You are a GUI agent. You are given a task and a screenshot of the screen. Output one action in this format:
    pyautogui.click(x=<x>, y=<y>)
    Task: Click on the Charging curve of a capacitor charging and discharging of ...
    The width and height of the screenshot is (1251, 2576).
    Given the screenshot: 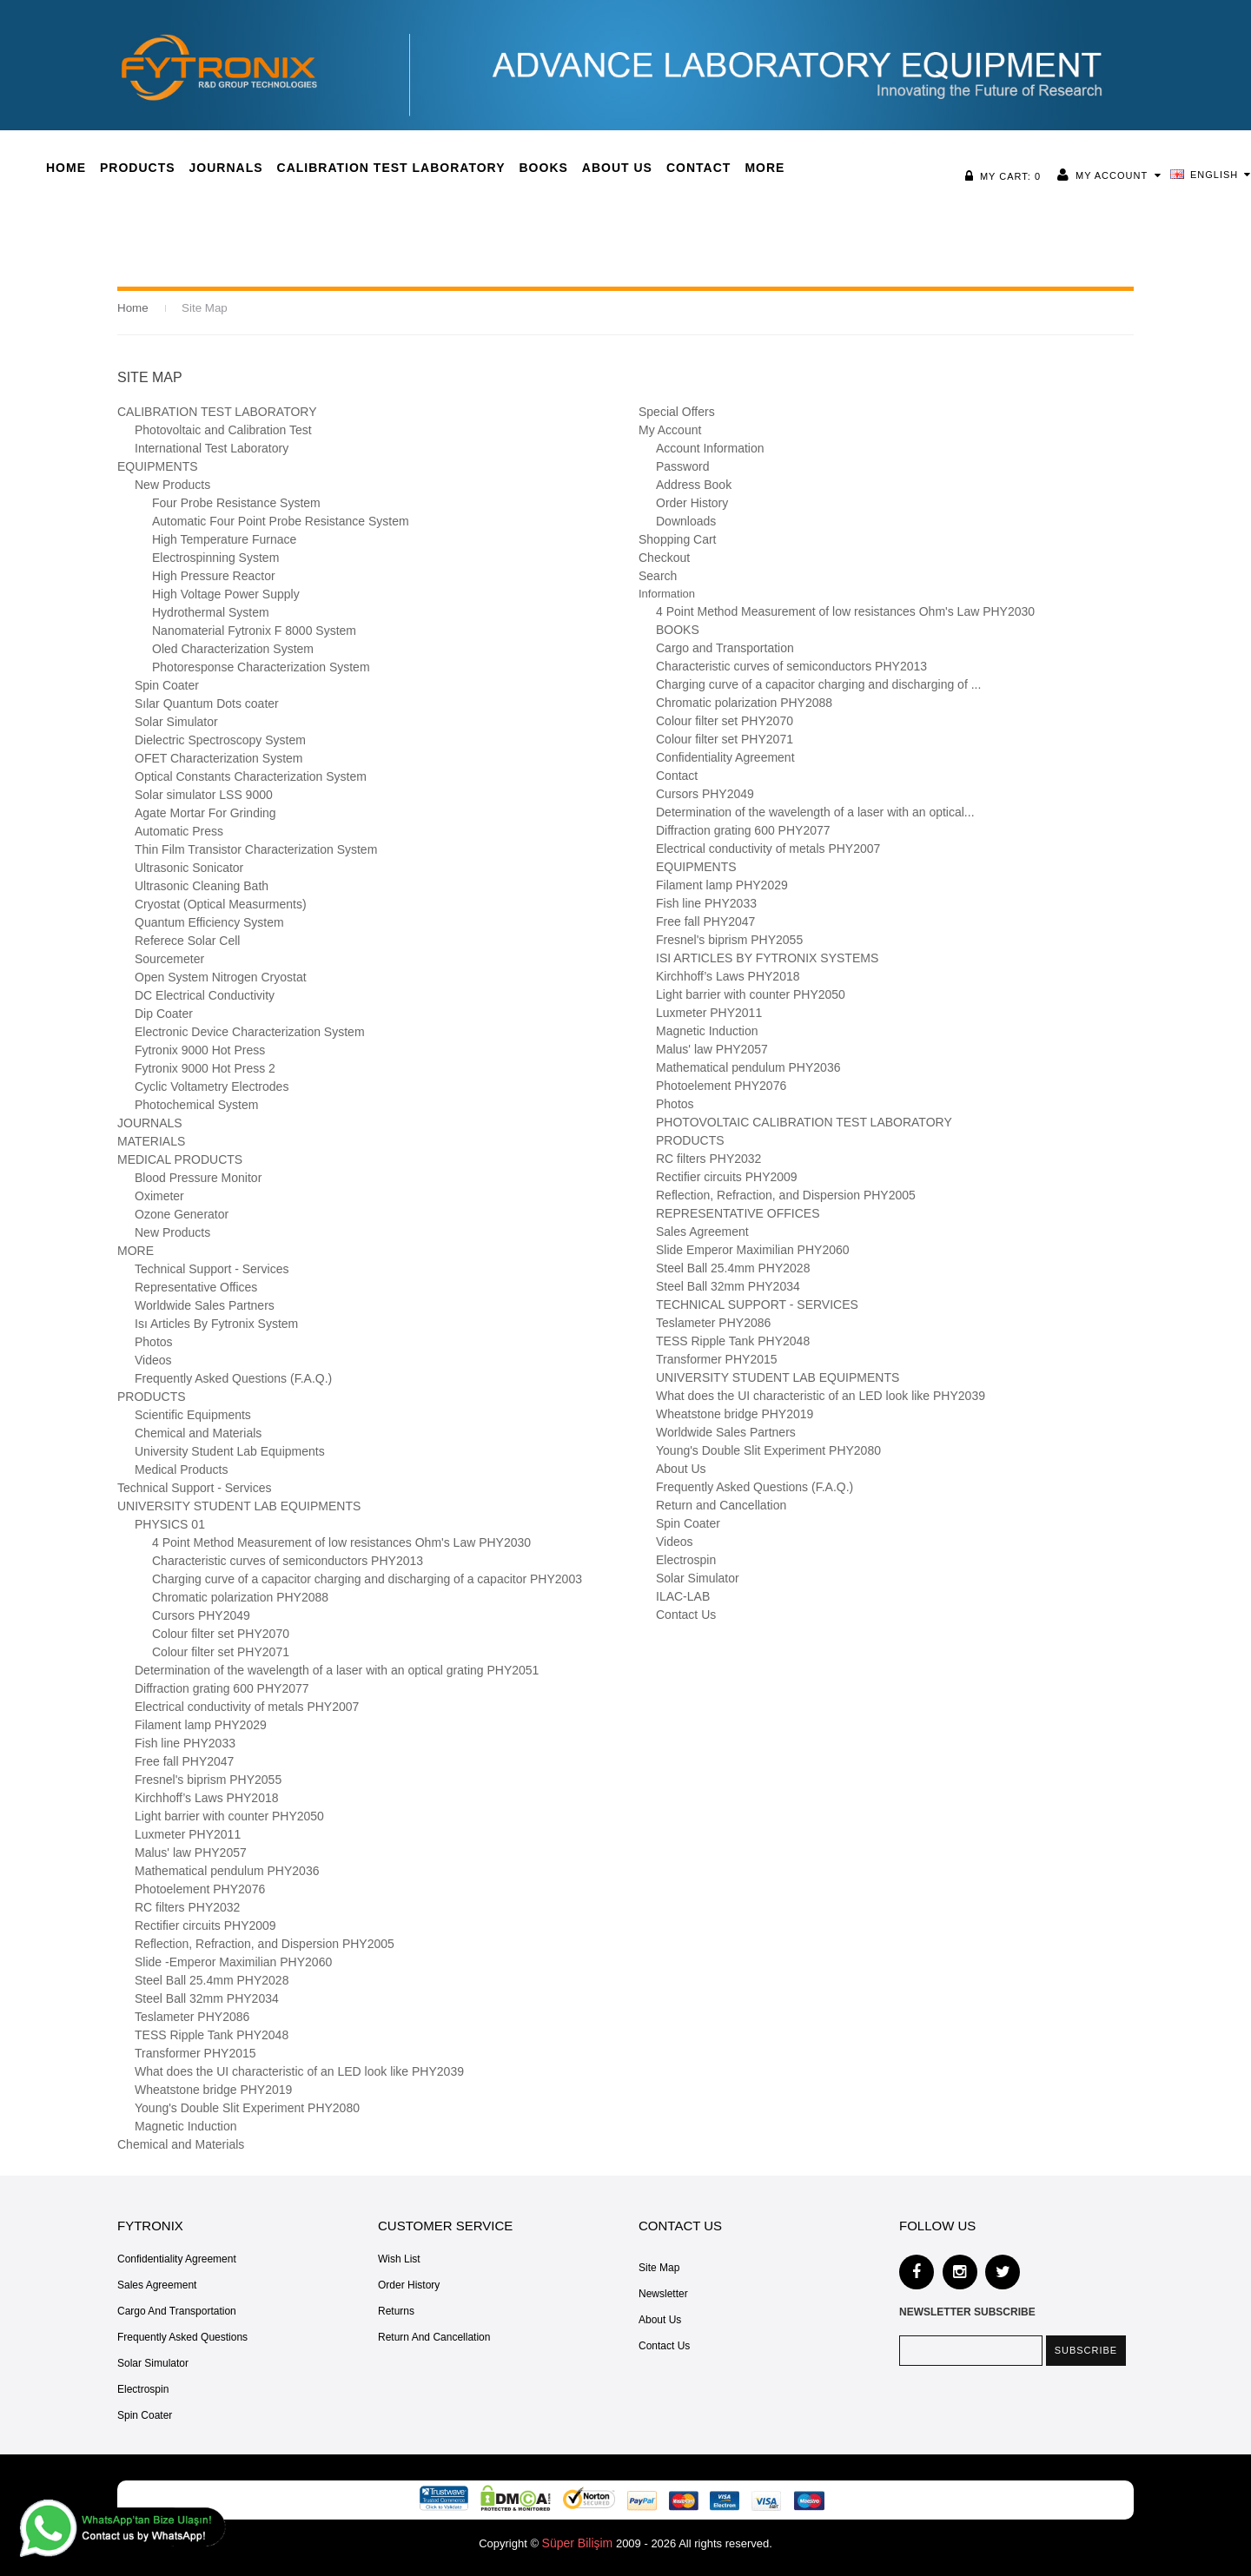 What is the action you would take?
    pyautogui.click(x=818, y=684)
    